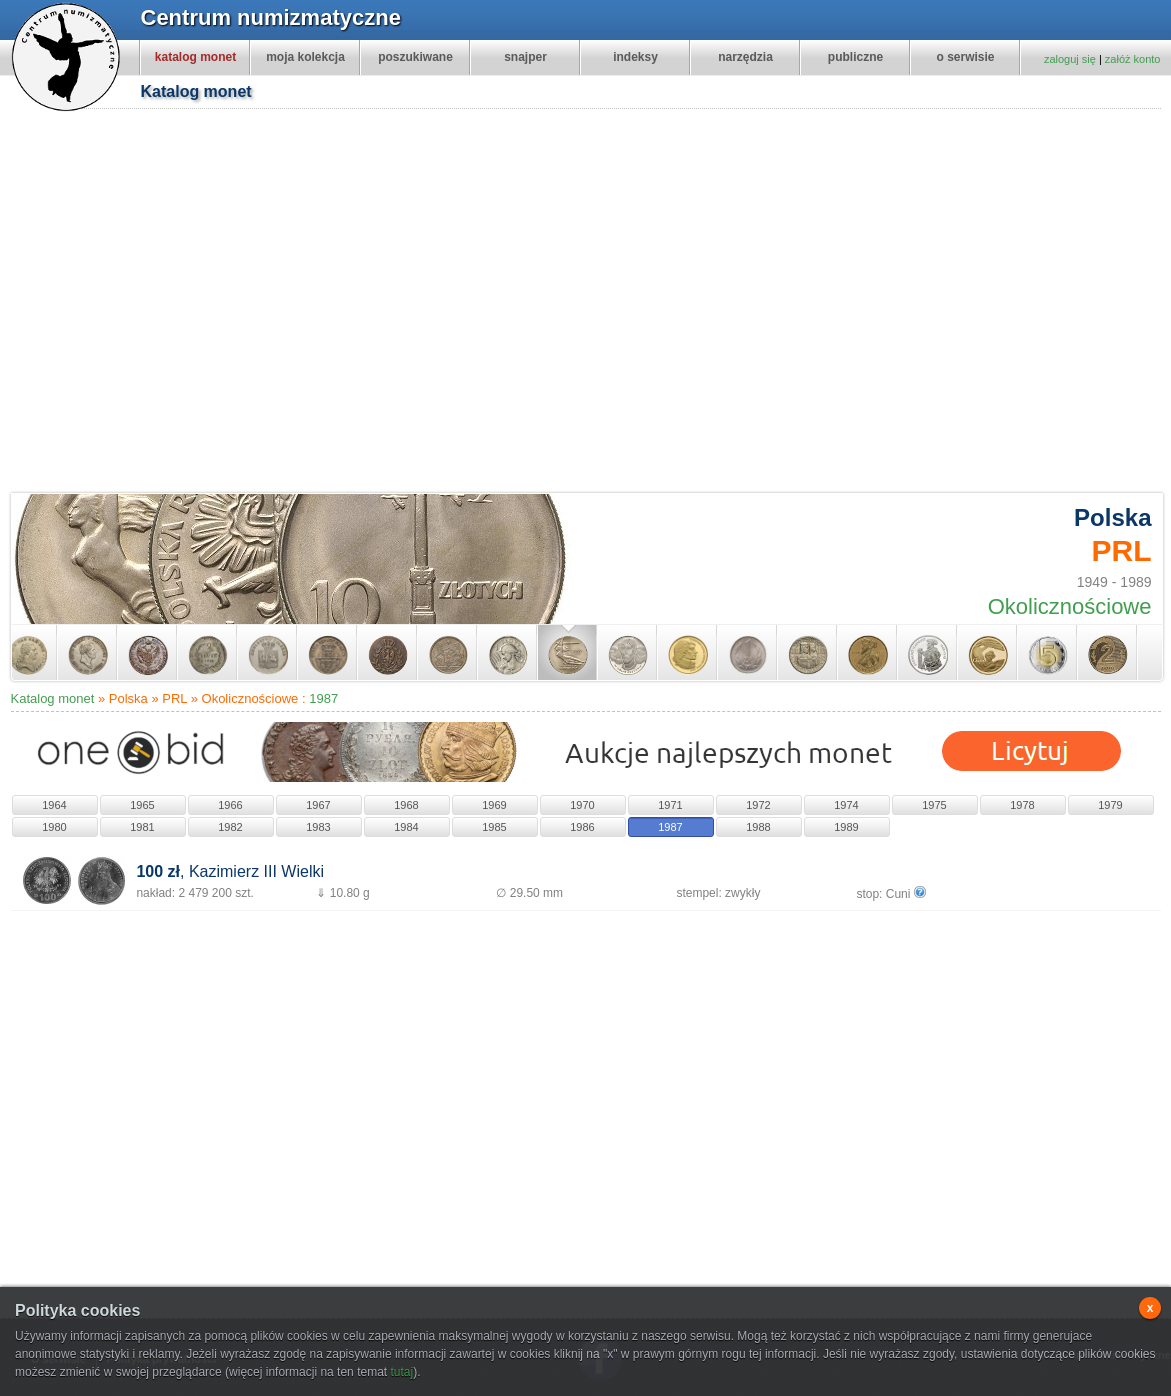 The height and width of the screenshot is (1396, 1171). Describe the element at coordinates (1133, 59) in the screenshot. I see `załóż konto` at that location.